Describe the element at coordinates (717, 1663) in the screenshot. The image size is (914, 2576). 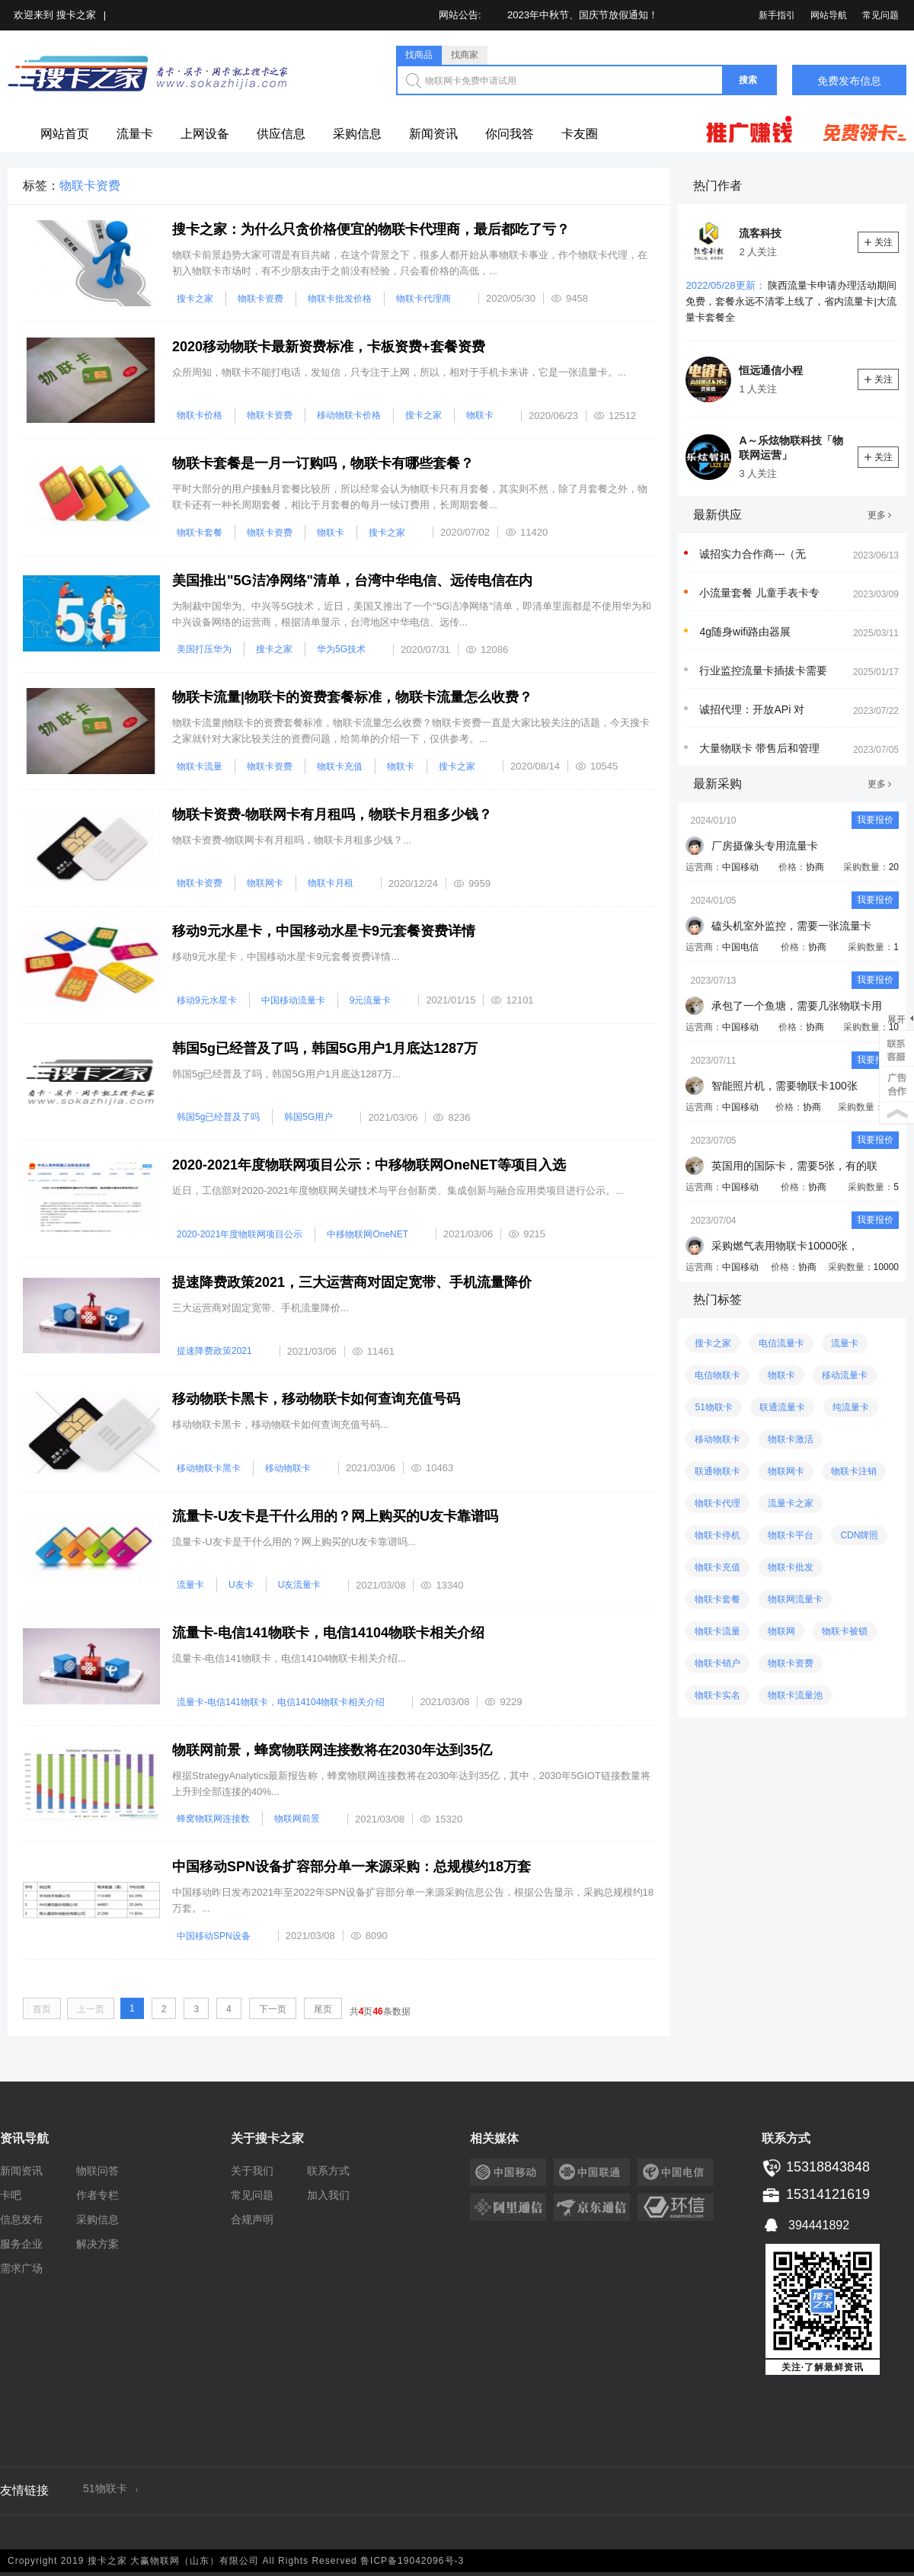
I see `物联卡销户` at that location.